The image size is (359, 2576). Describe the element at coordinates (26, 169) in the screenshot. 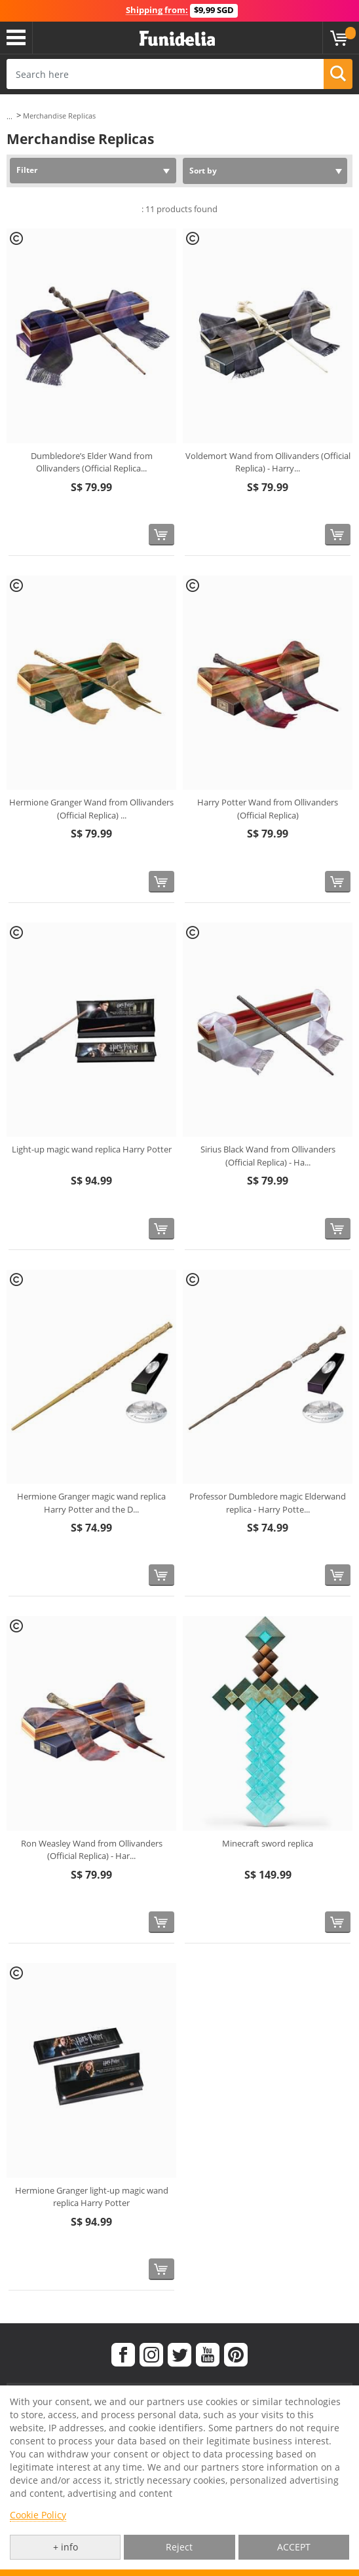

I see `Filter` at that location.